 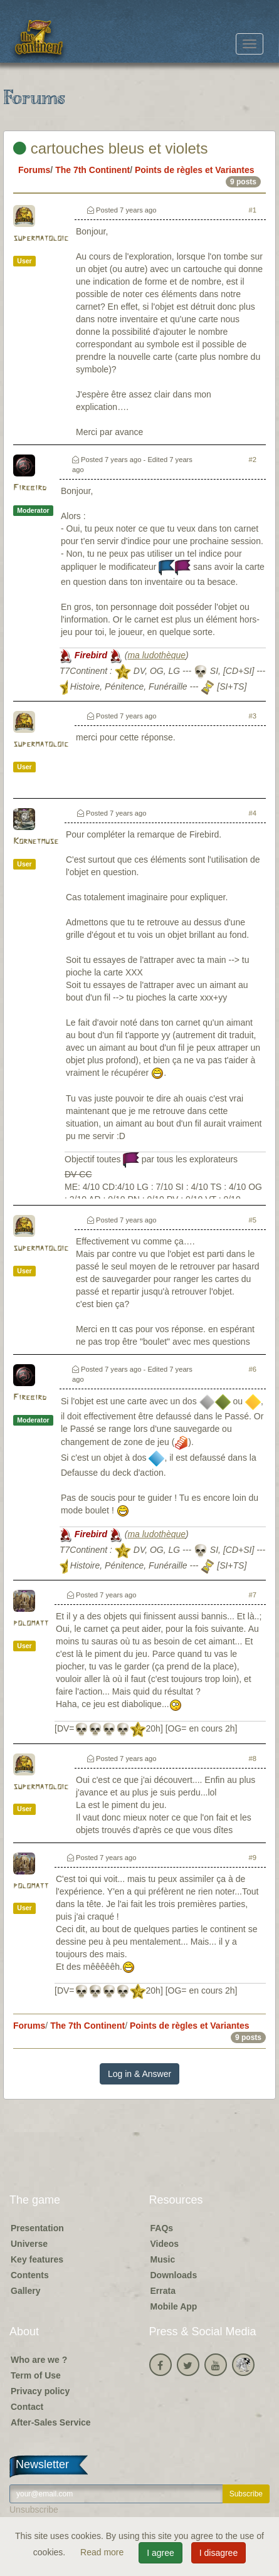 I want to click on #6, so click(x=252, y=1369).